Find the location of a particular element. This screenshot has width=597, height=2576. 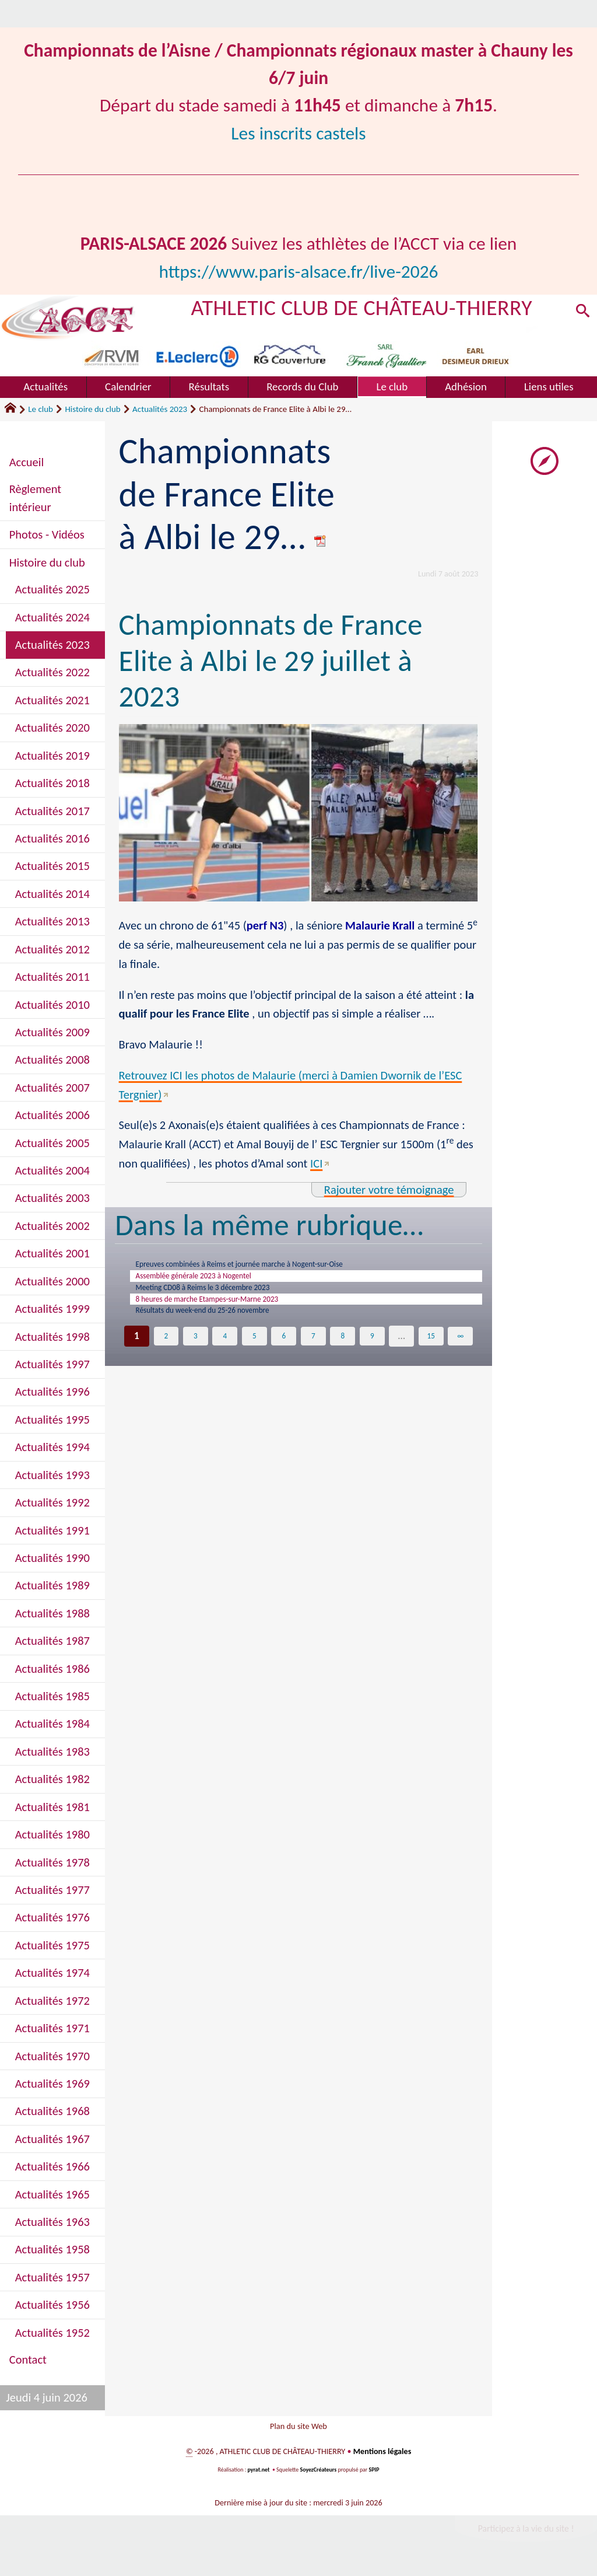

4 [Aller à la page 4] is located at coordinates (224, 1354).